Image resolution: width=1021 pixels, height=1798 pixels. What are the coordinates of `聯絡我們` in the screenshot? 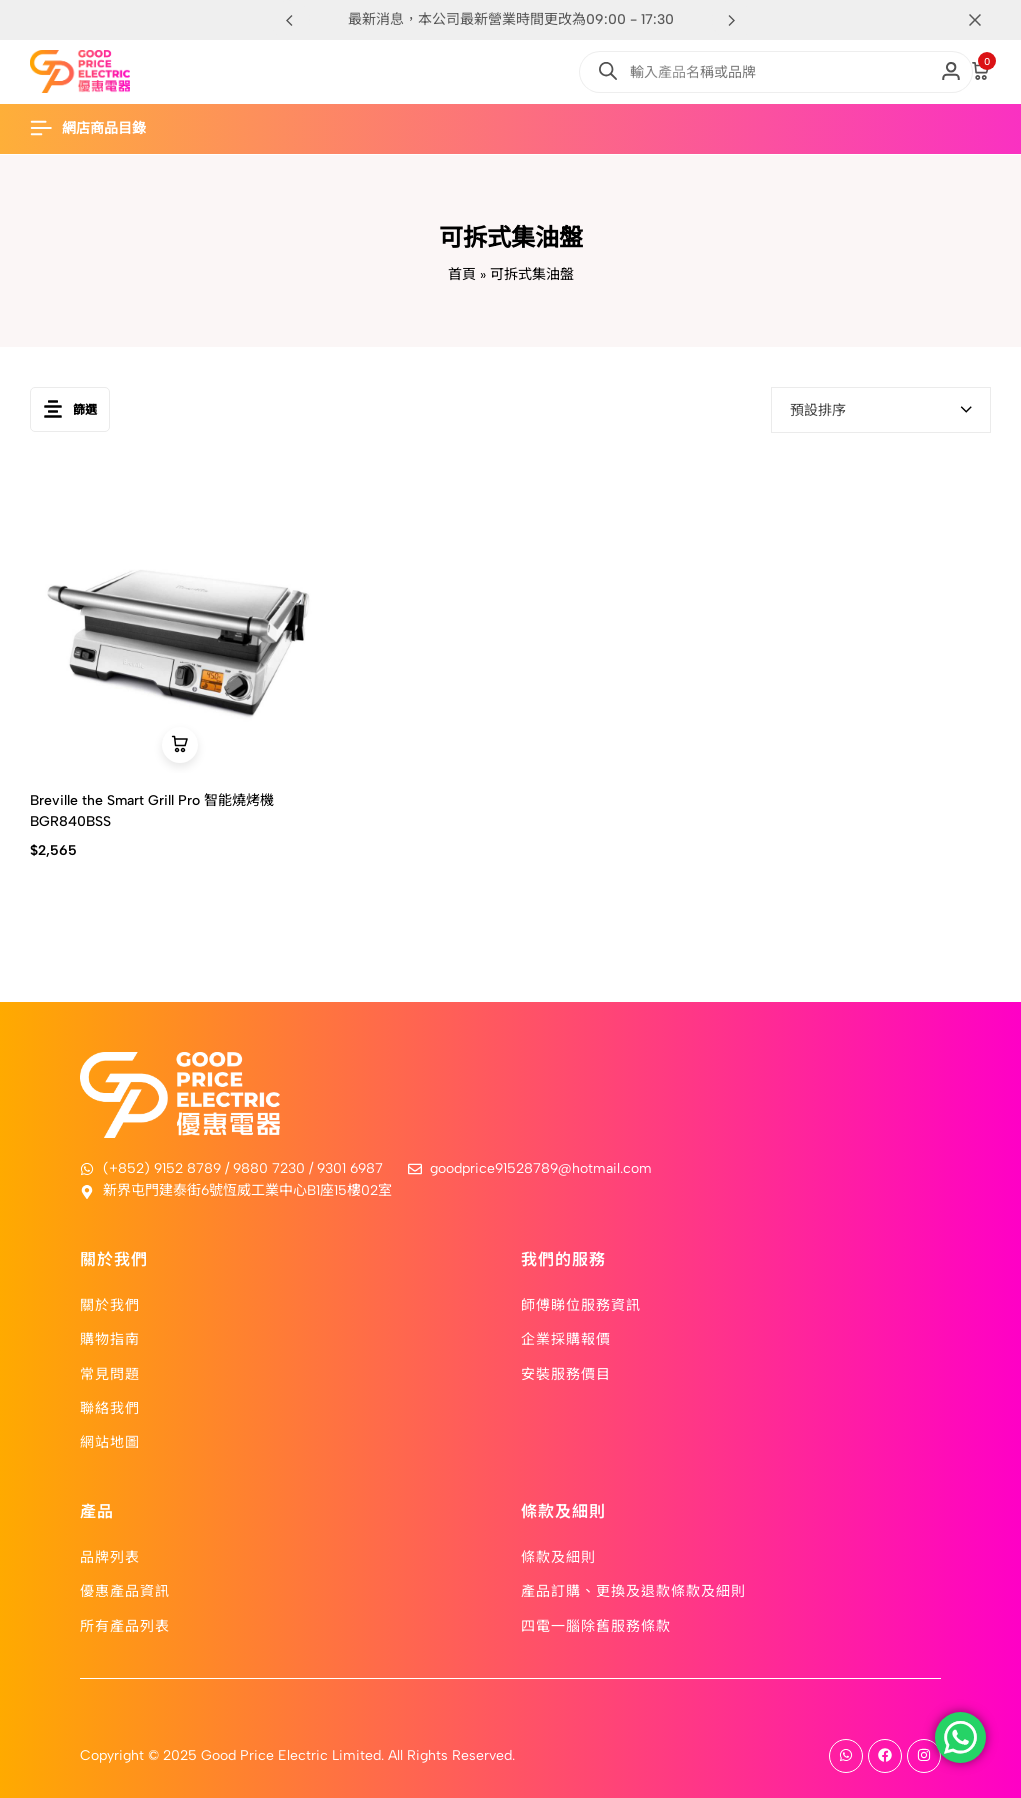 It's located at (110, 1407).